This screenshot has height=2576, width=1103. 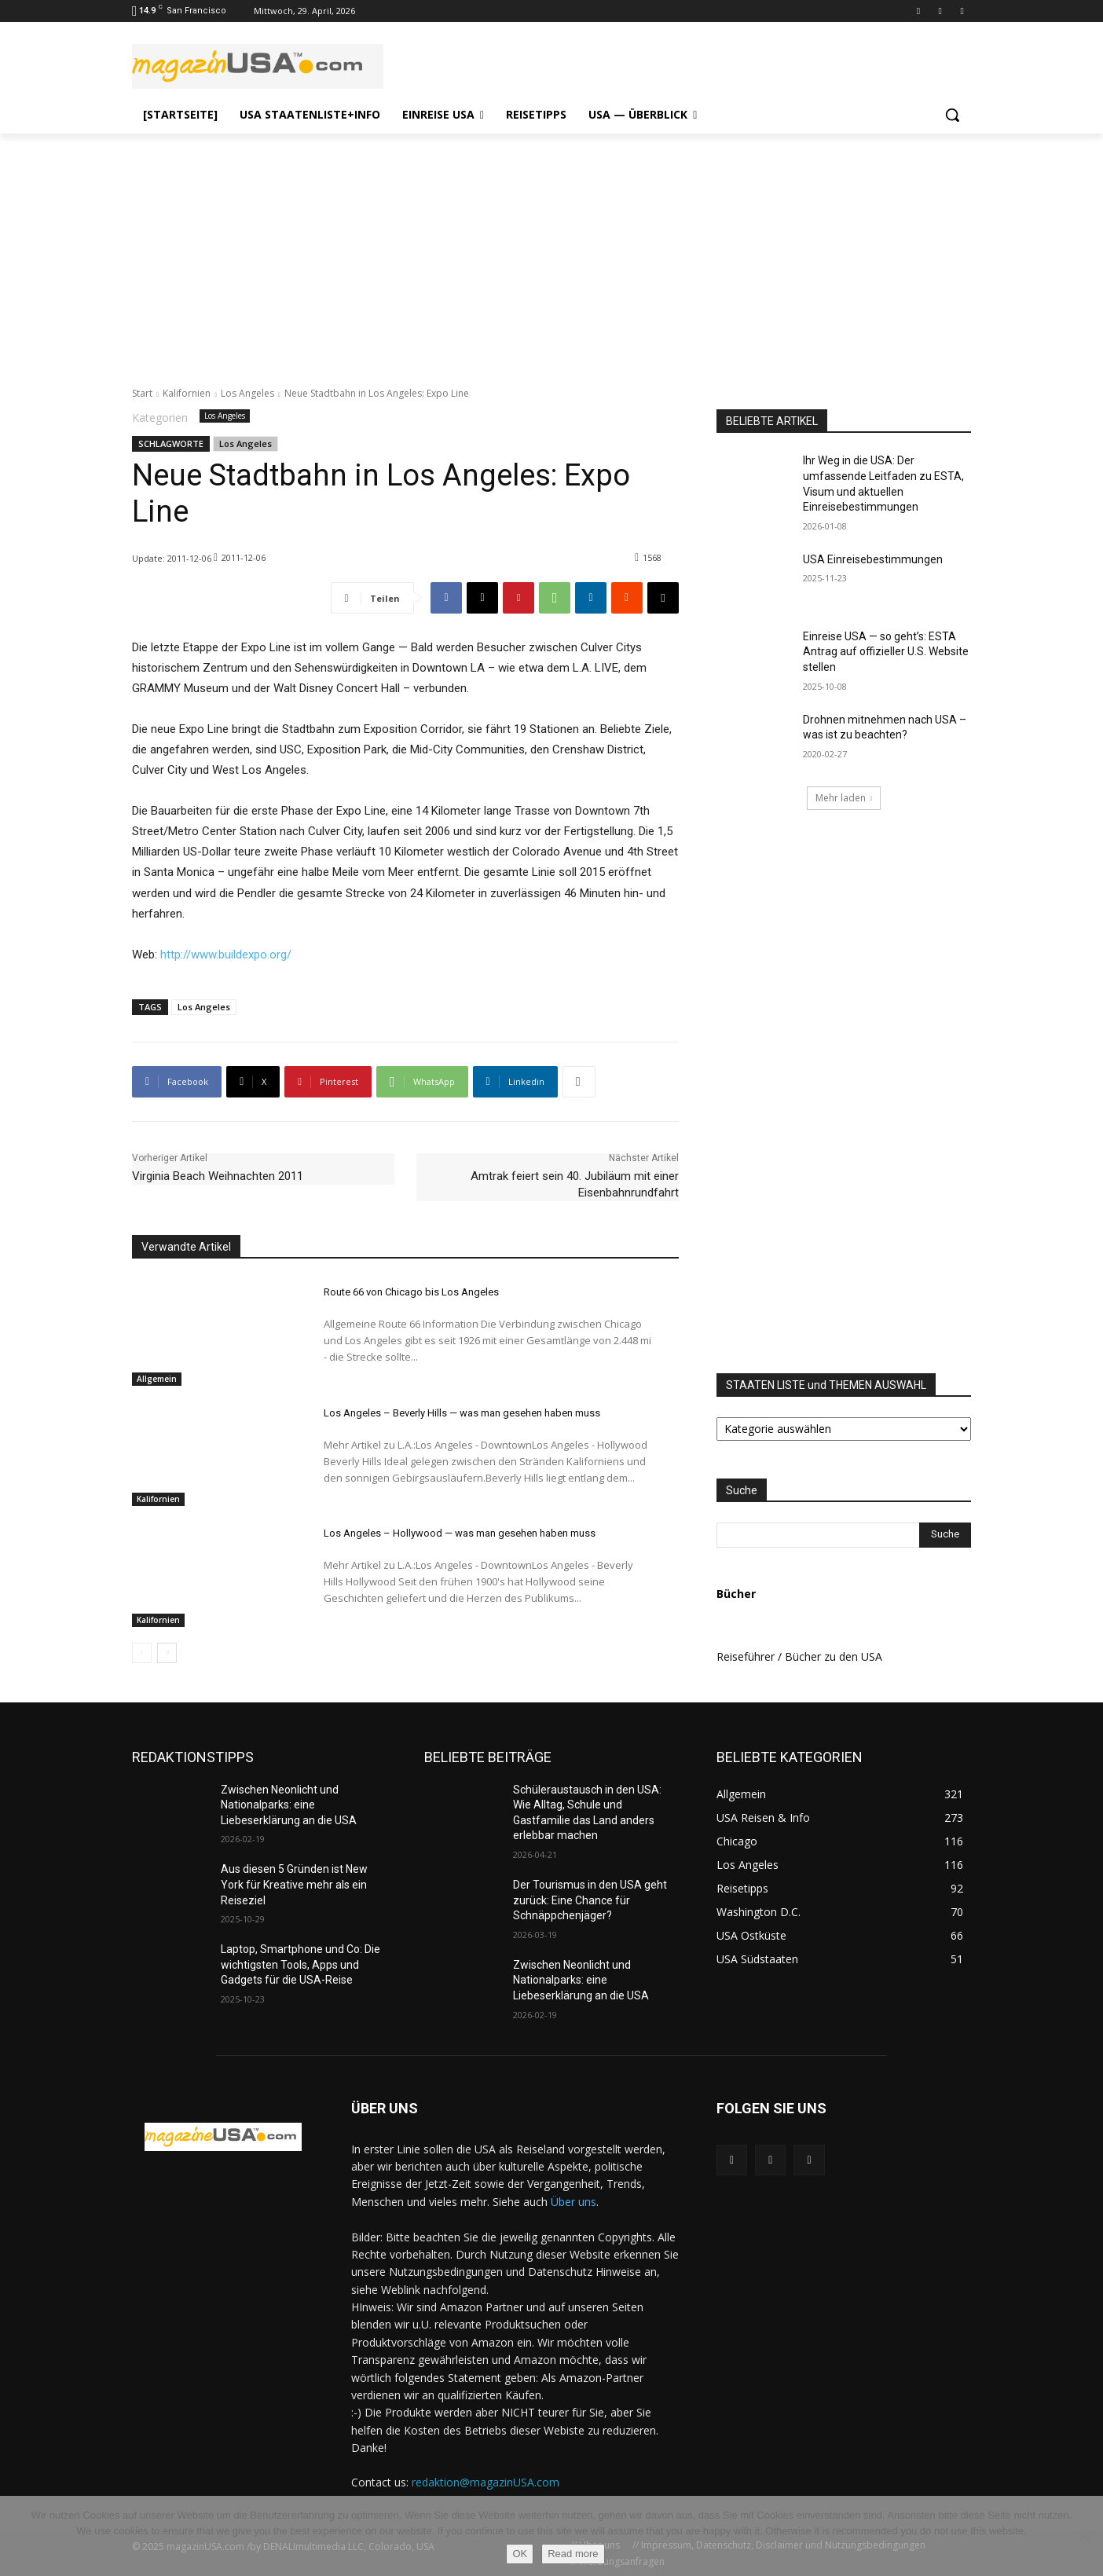 I want to click on [button], so click(x=952, y=115).